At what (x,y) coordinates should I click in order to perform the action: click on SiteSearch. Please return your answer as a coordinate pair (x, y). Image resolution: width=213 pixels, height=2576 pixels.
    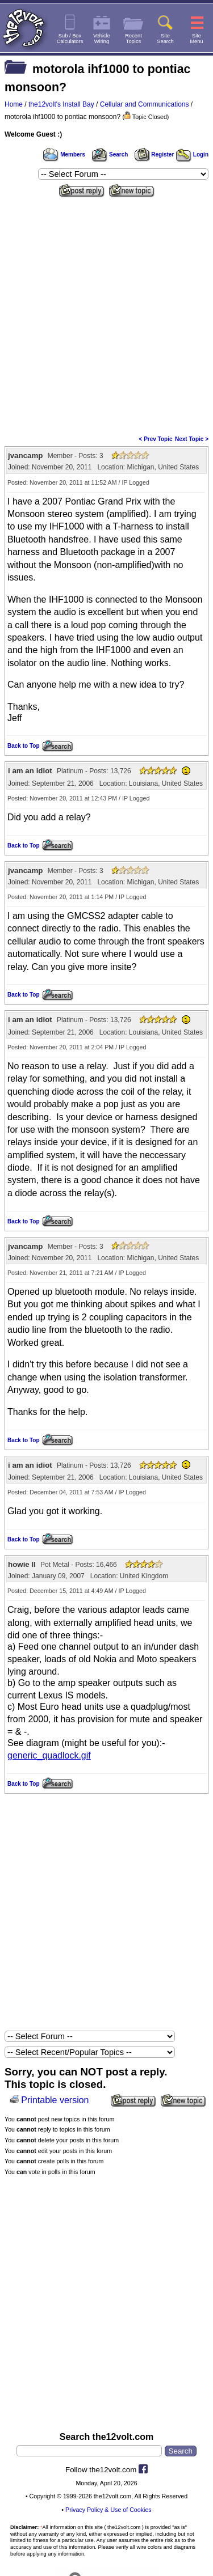
    Looking at the image, I should click on (165, 38).